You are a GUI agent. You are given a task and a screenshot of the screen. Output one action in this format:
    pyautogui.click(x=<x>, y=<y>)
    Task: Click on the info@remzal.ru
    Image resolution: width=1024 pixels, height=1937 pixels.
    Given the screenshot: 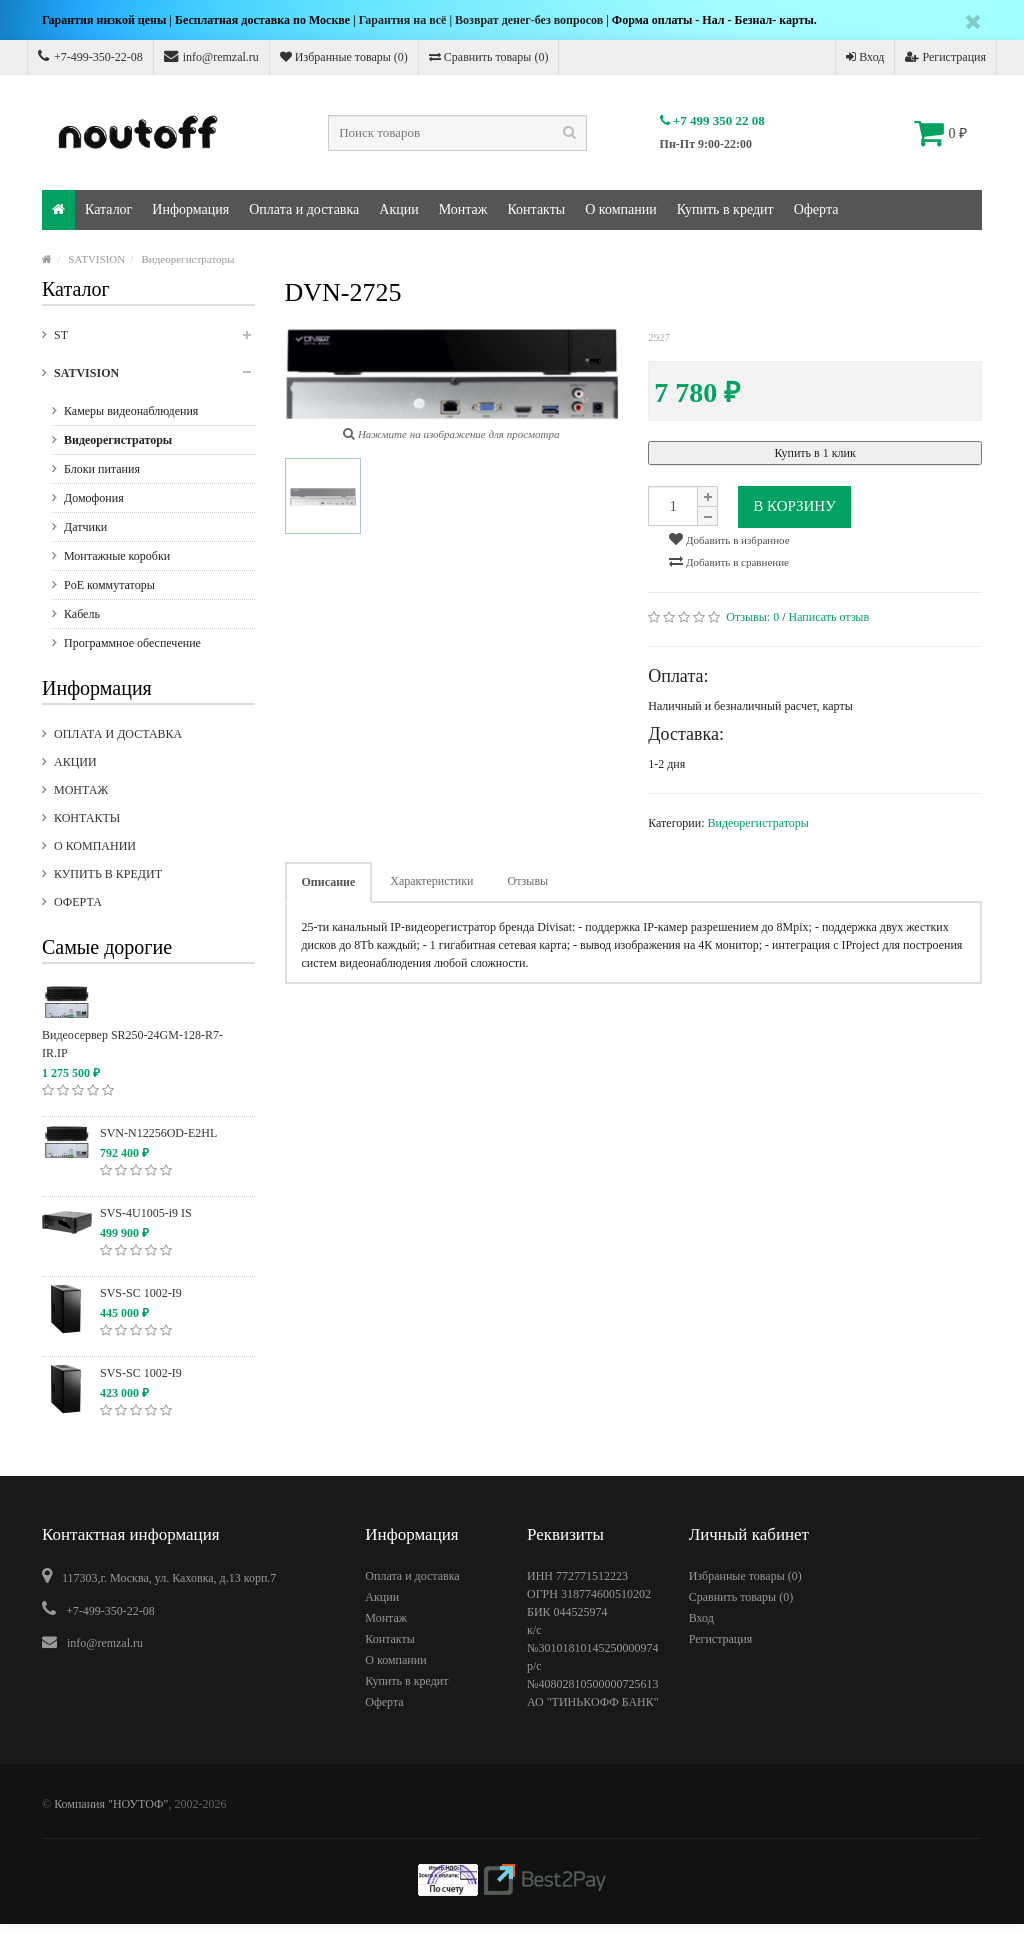 What is the action you would take?
    pyautogui.click(x=211, y=56)
    